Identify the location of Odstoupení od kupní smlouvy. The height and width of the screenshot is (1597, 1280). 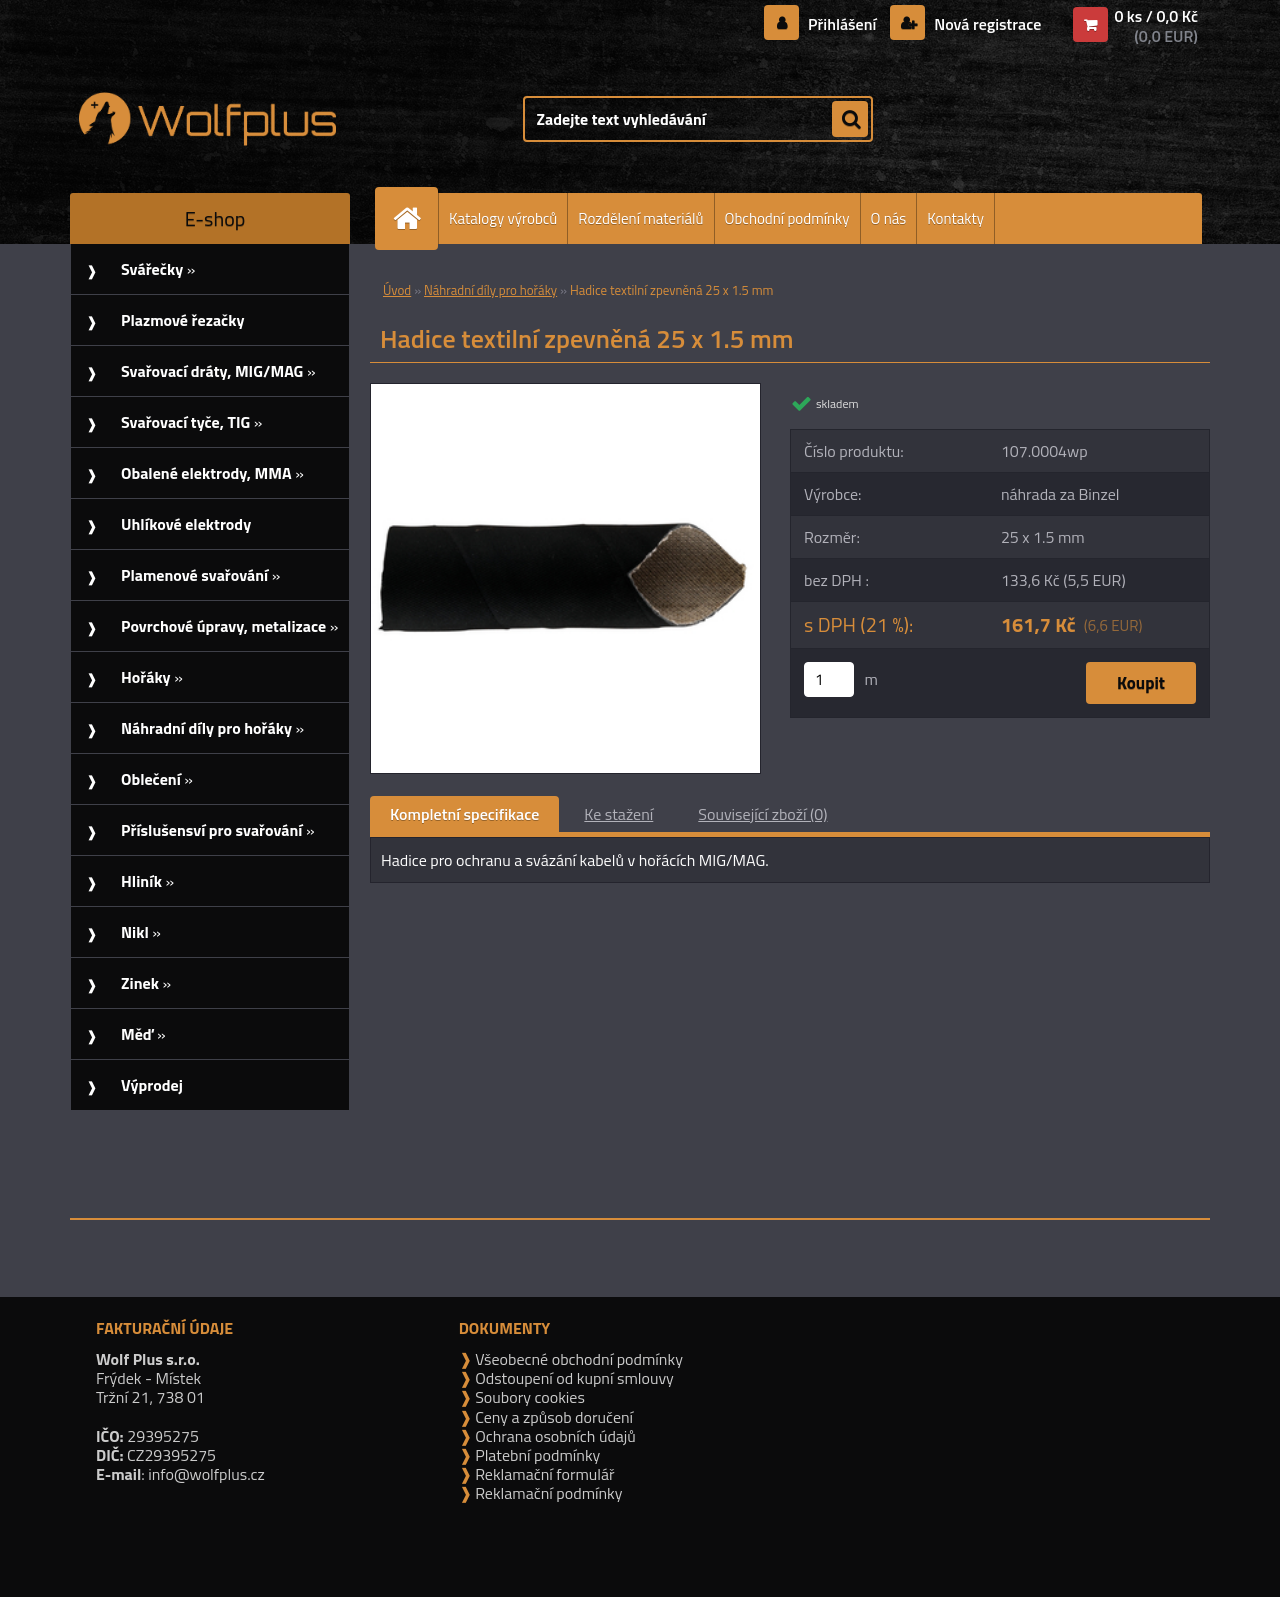
(573, 1378).